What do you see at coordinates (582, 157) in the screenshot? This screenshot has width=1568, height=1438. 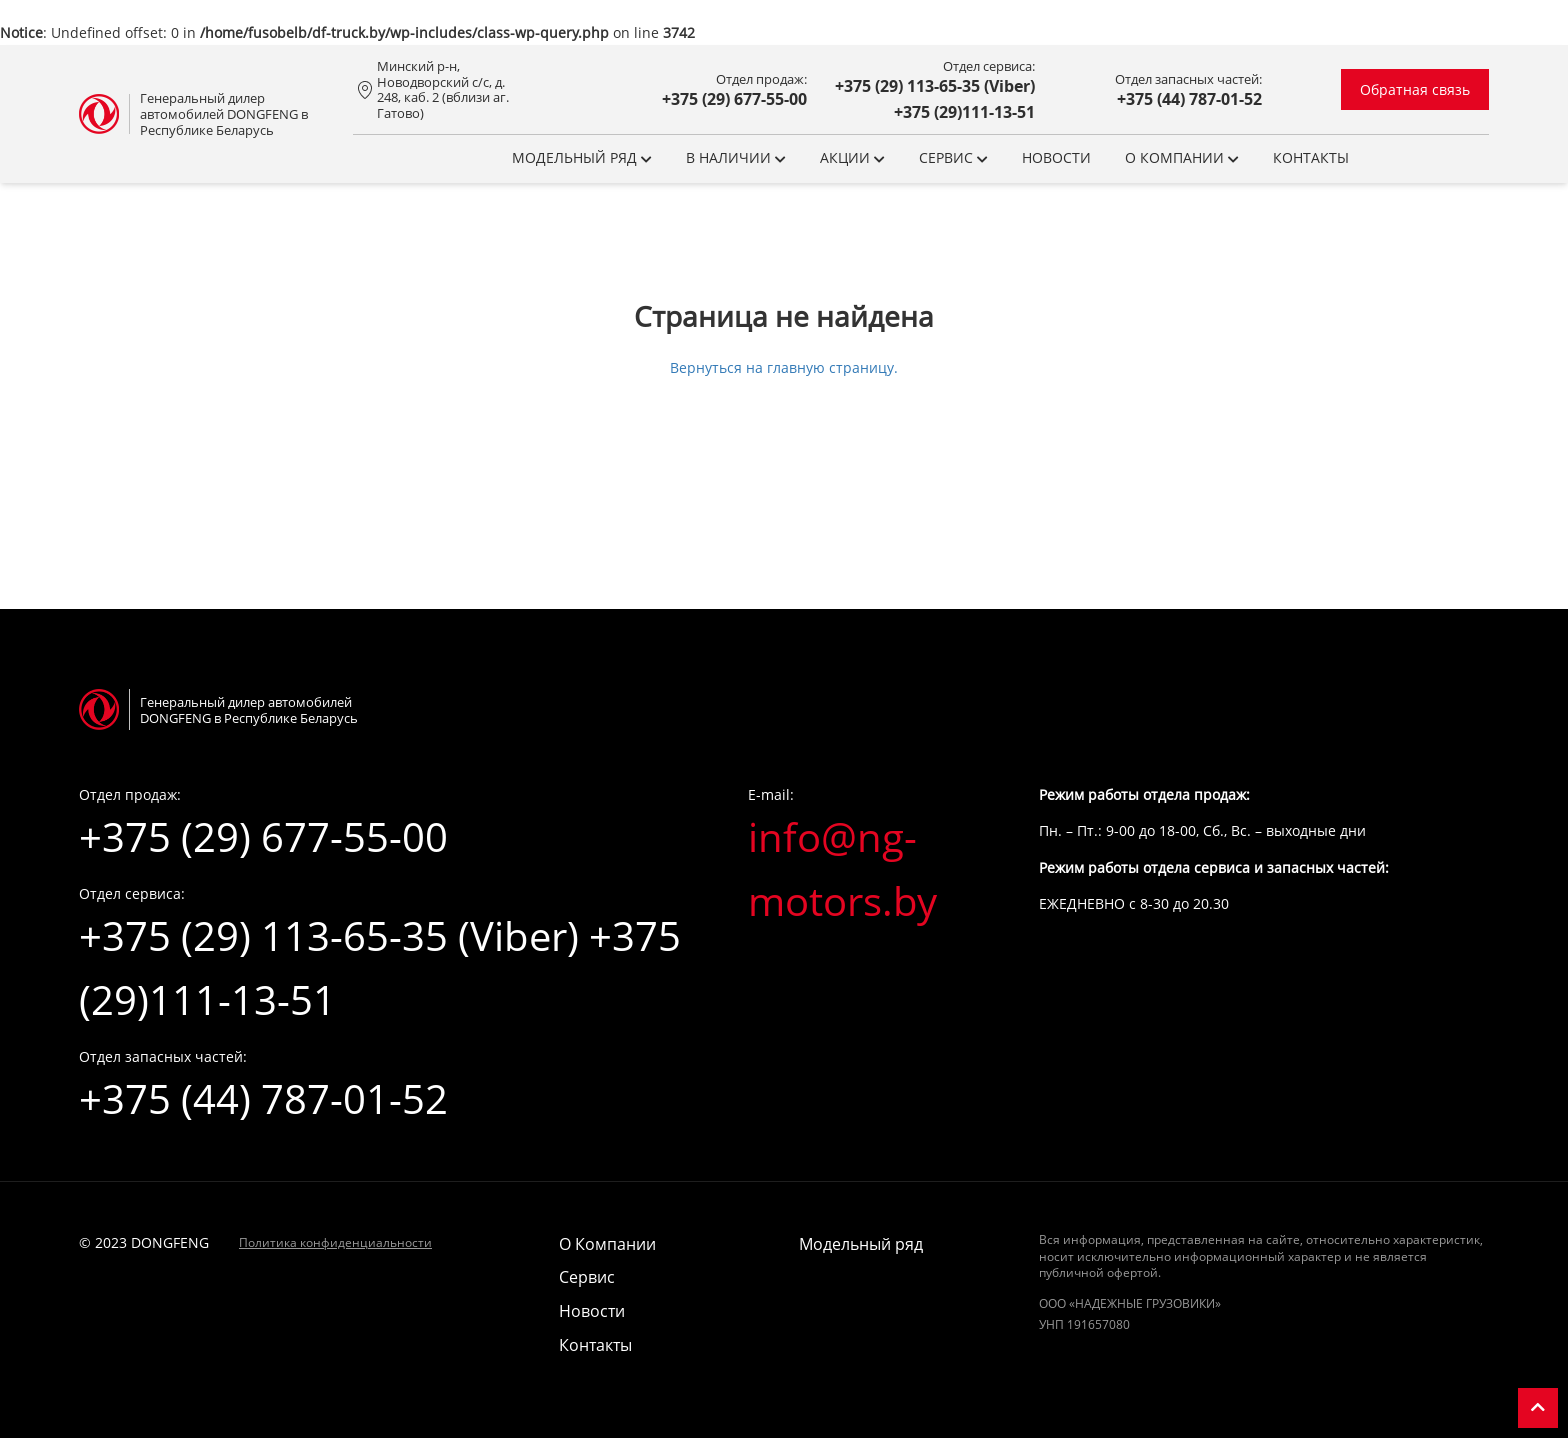 I see `Модельный ряд` at bounding box center [582, 157].